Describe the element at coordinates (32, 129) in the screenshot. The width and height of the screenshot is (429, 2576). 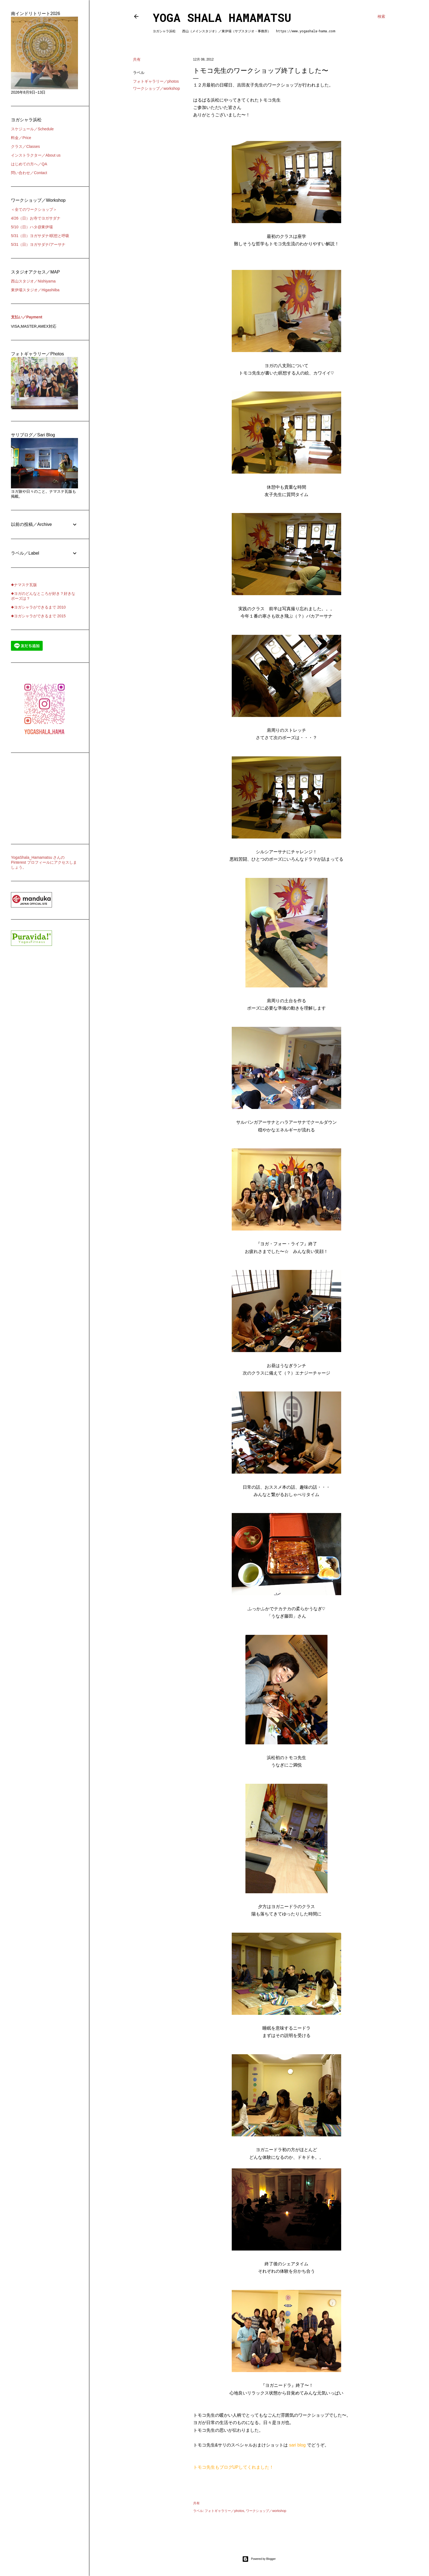
I see `スケジュール／Schedule` at that location.